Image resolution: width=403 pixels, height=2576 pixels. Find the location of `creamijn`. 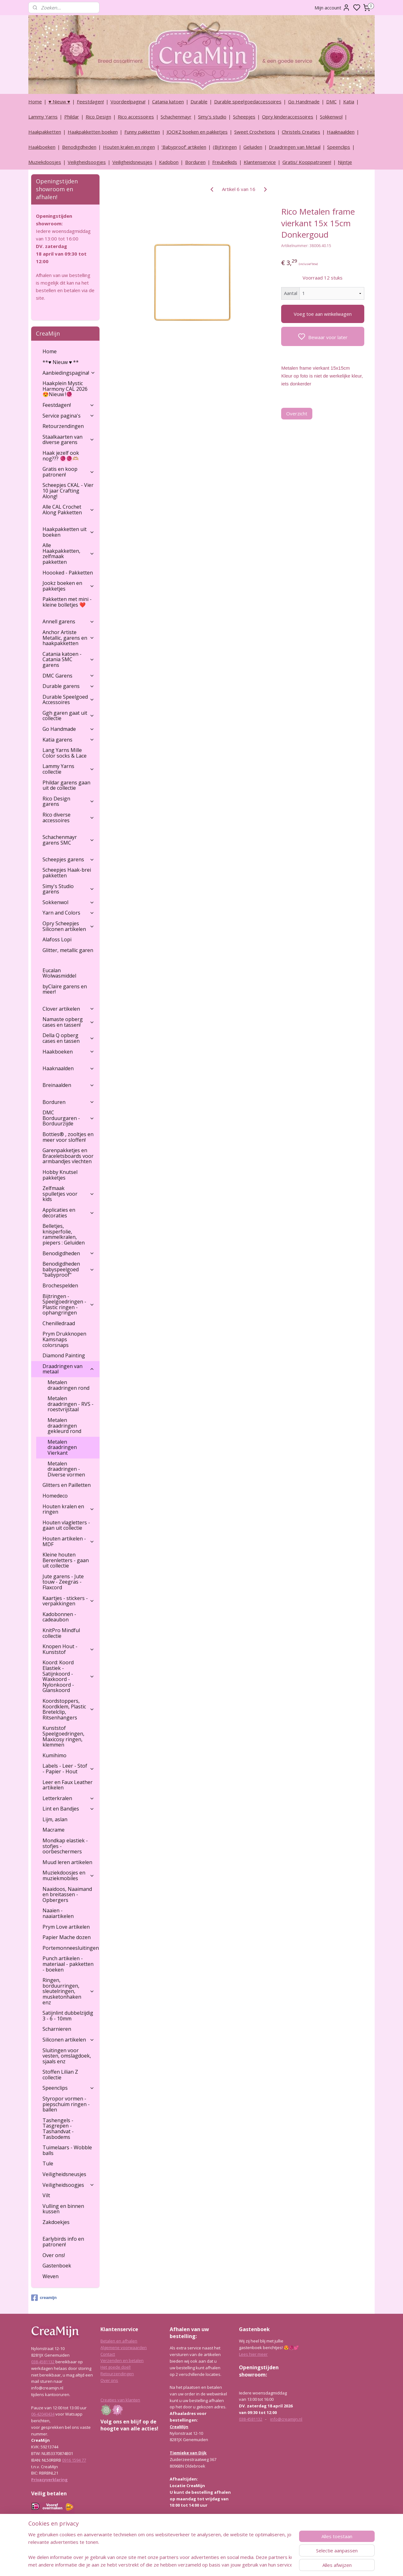

creamijn is located at coordinates (43, 2298).